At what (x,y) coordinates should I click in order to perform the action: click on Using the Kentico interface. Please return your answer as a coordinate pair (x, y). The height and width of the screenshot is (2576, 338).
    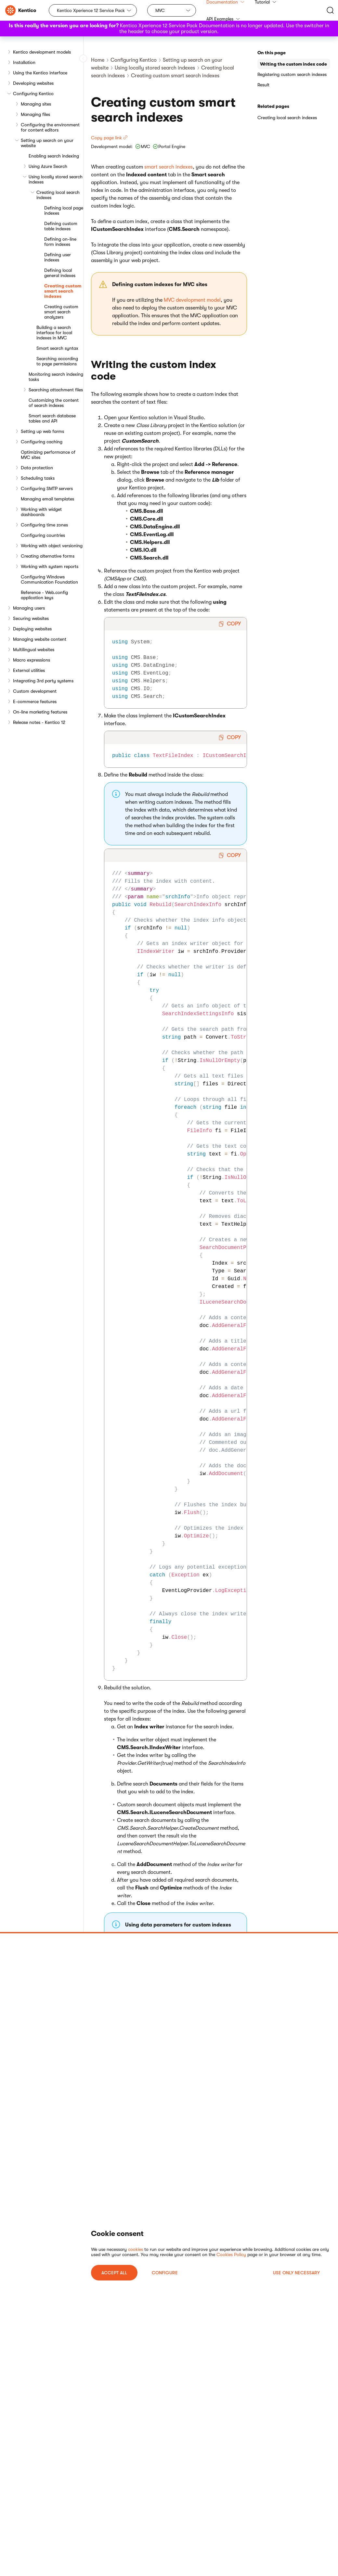
    Looking at the image, I should click on (40, 72).